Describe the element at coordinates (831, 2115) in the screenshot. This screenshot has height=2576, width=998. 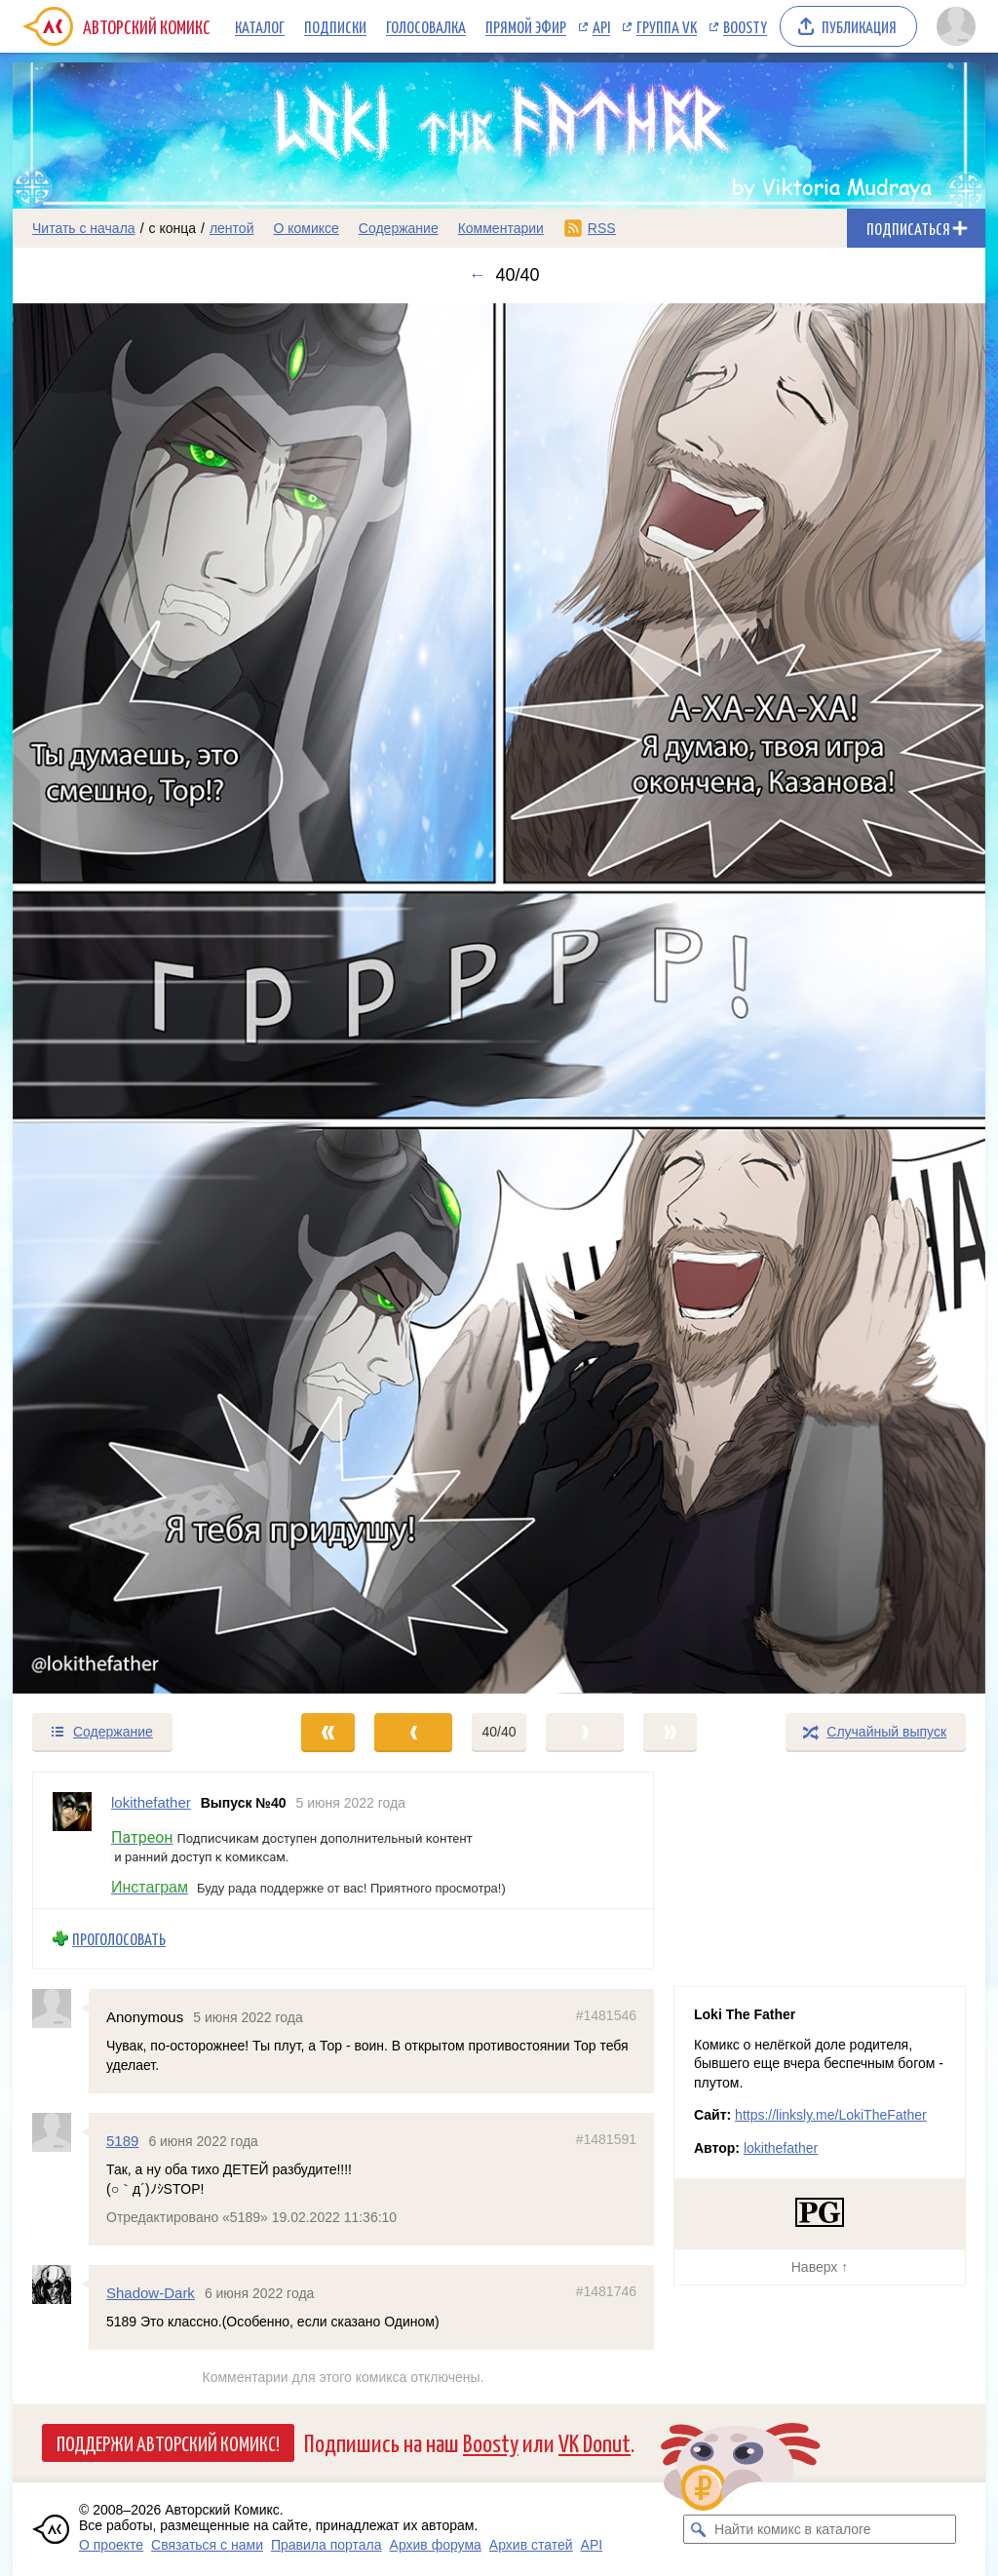
I see `https://linksly.me/LokiTheFather` at that location.